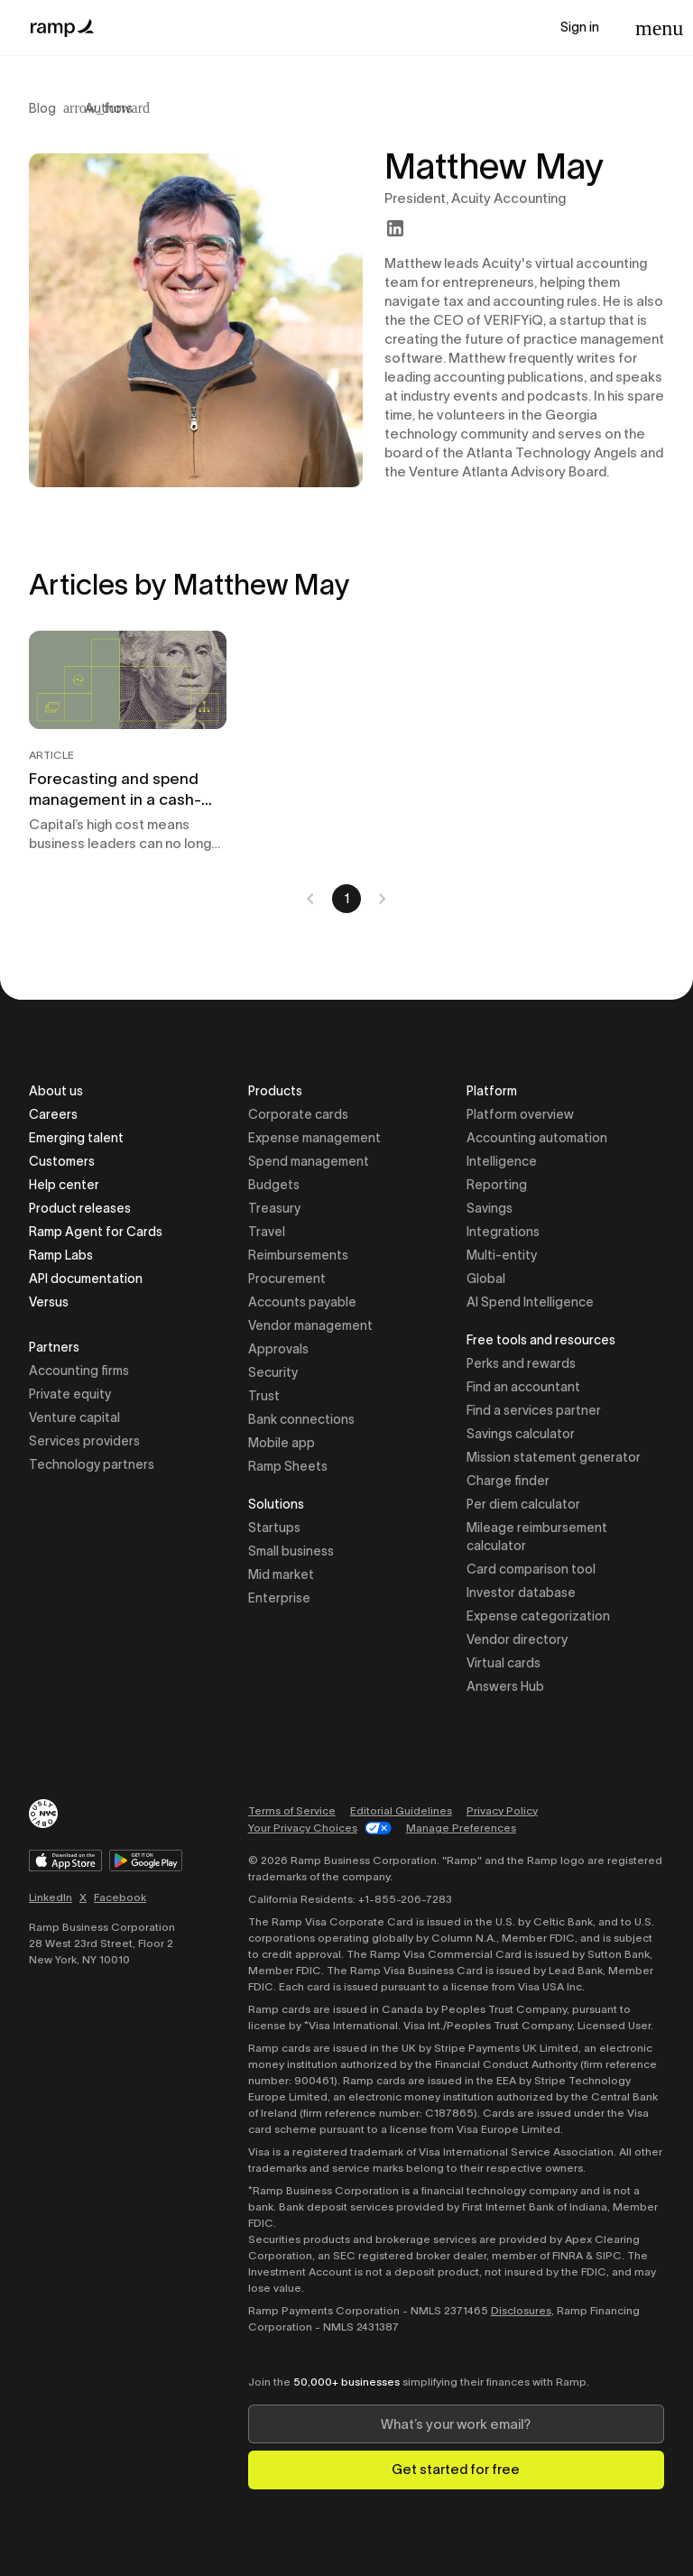  Describe the element at coordinates (497, 1184) in the screenshot. I see `Reporting` at that location.